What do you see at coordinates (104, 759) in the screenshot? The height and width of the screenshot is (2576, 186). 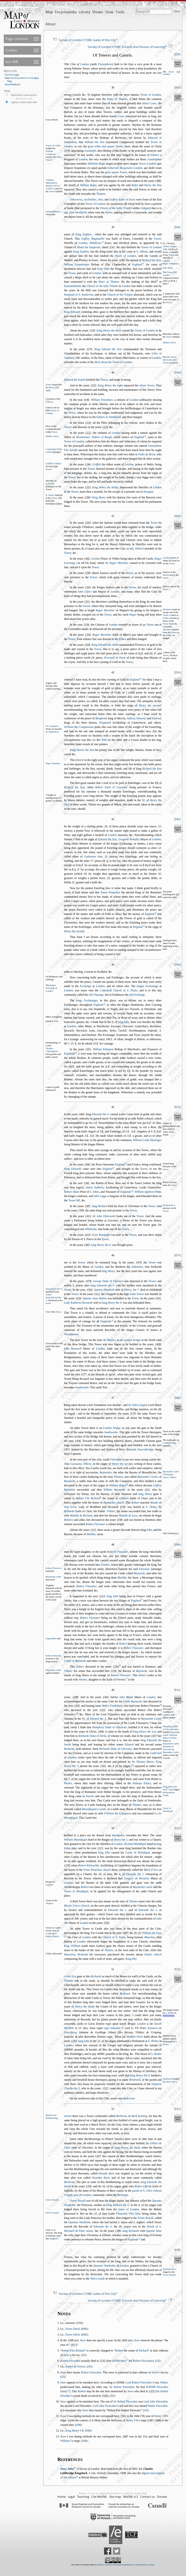 I see `eight year of his raigne` at bounding box center [104, 759].